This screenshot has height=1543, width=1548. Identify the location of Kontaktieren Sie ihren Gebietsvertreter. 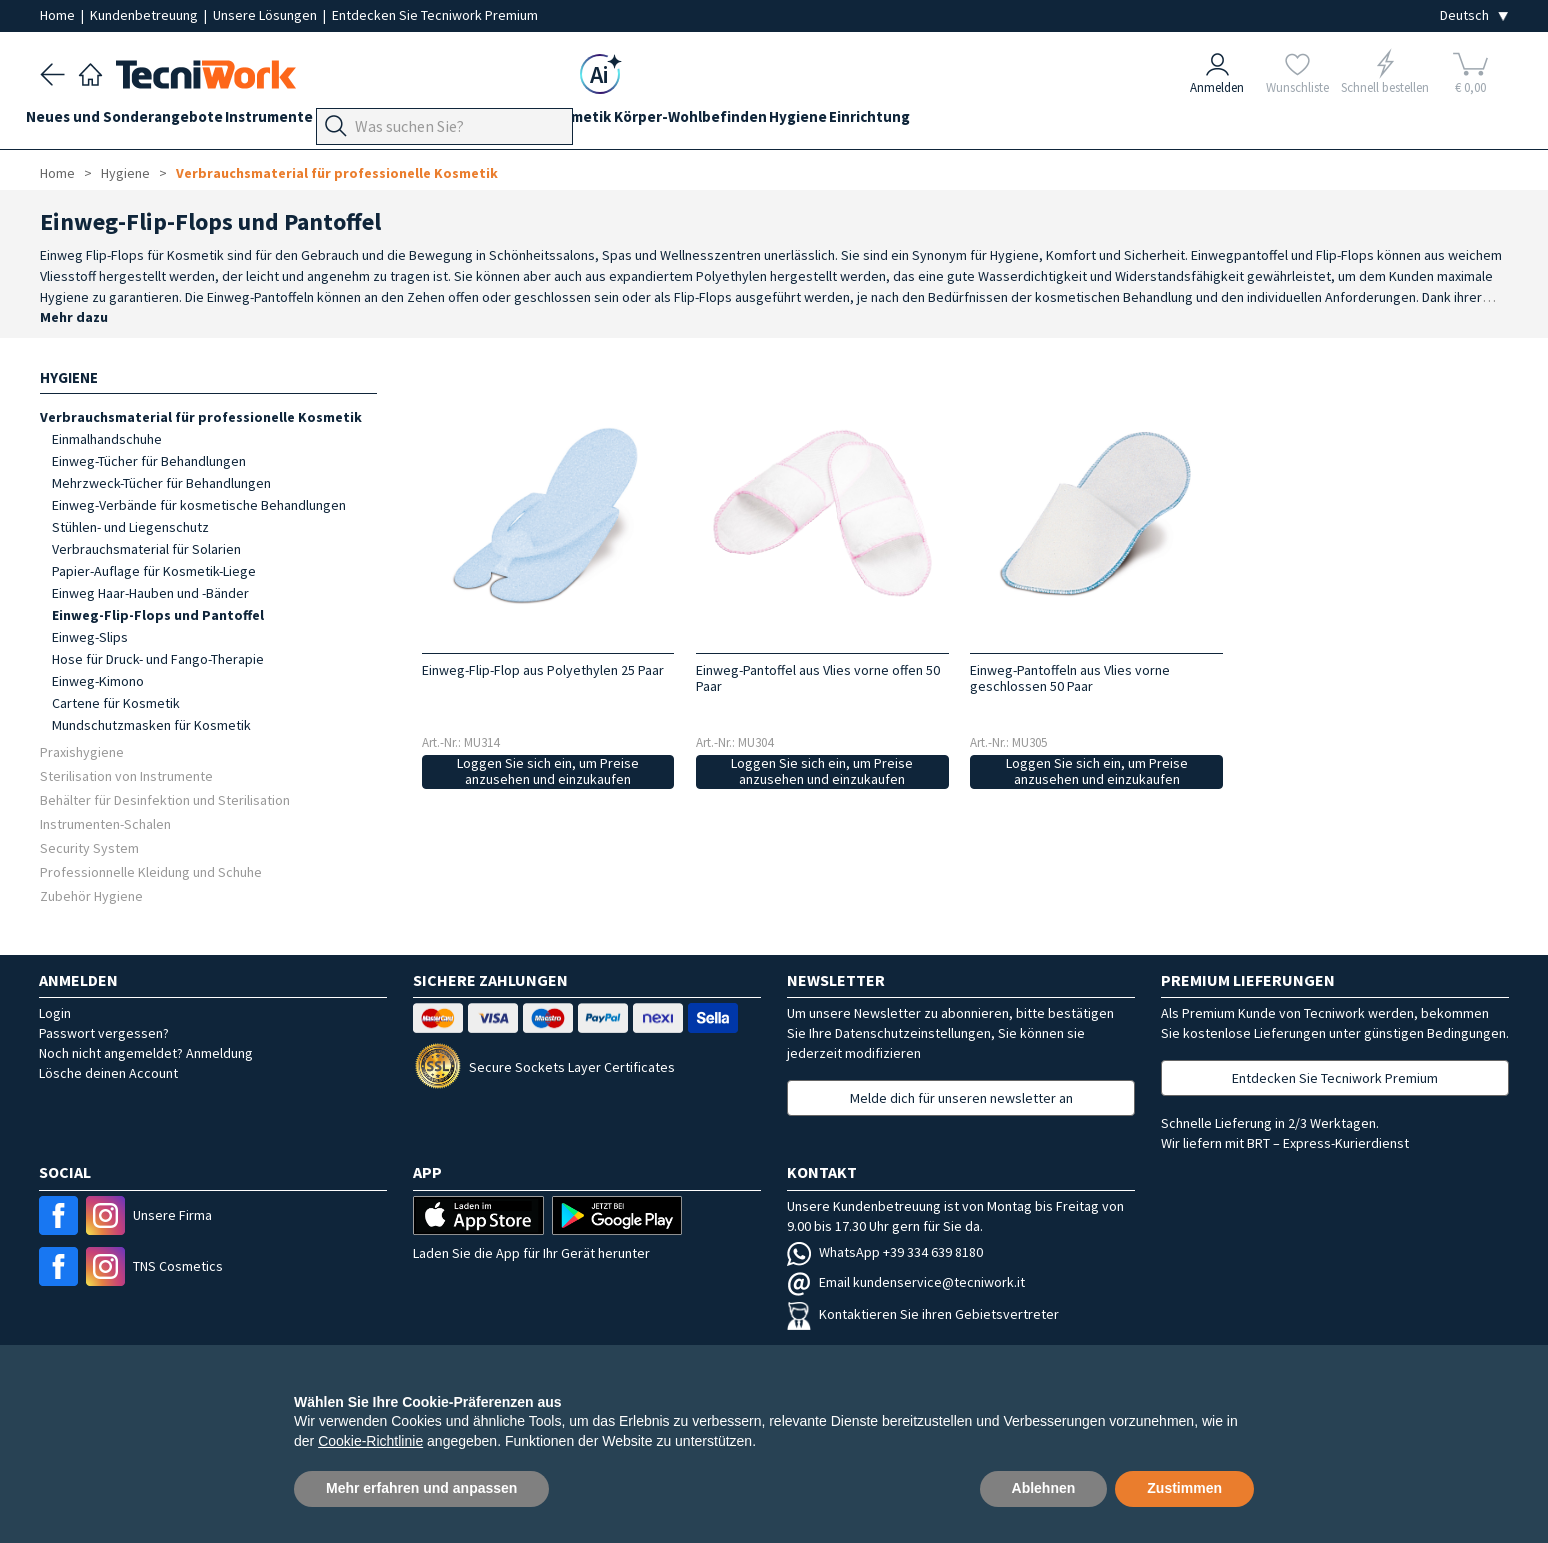
(923, 1314).